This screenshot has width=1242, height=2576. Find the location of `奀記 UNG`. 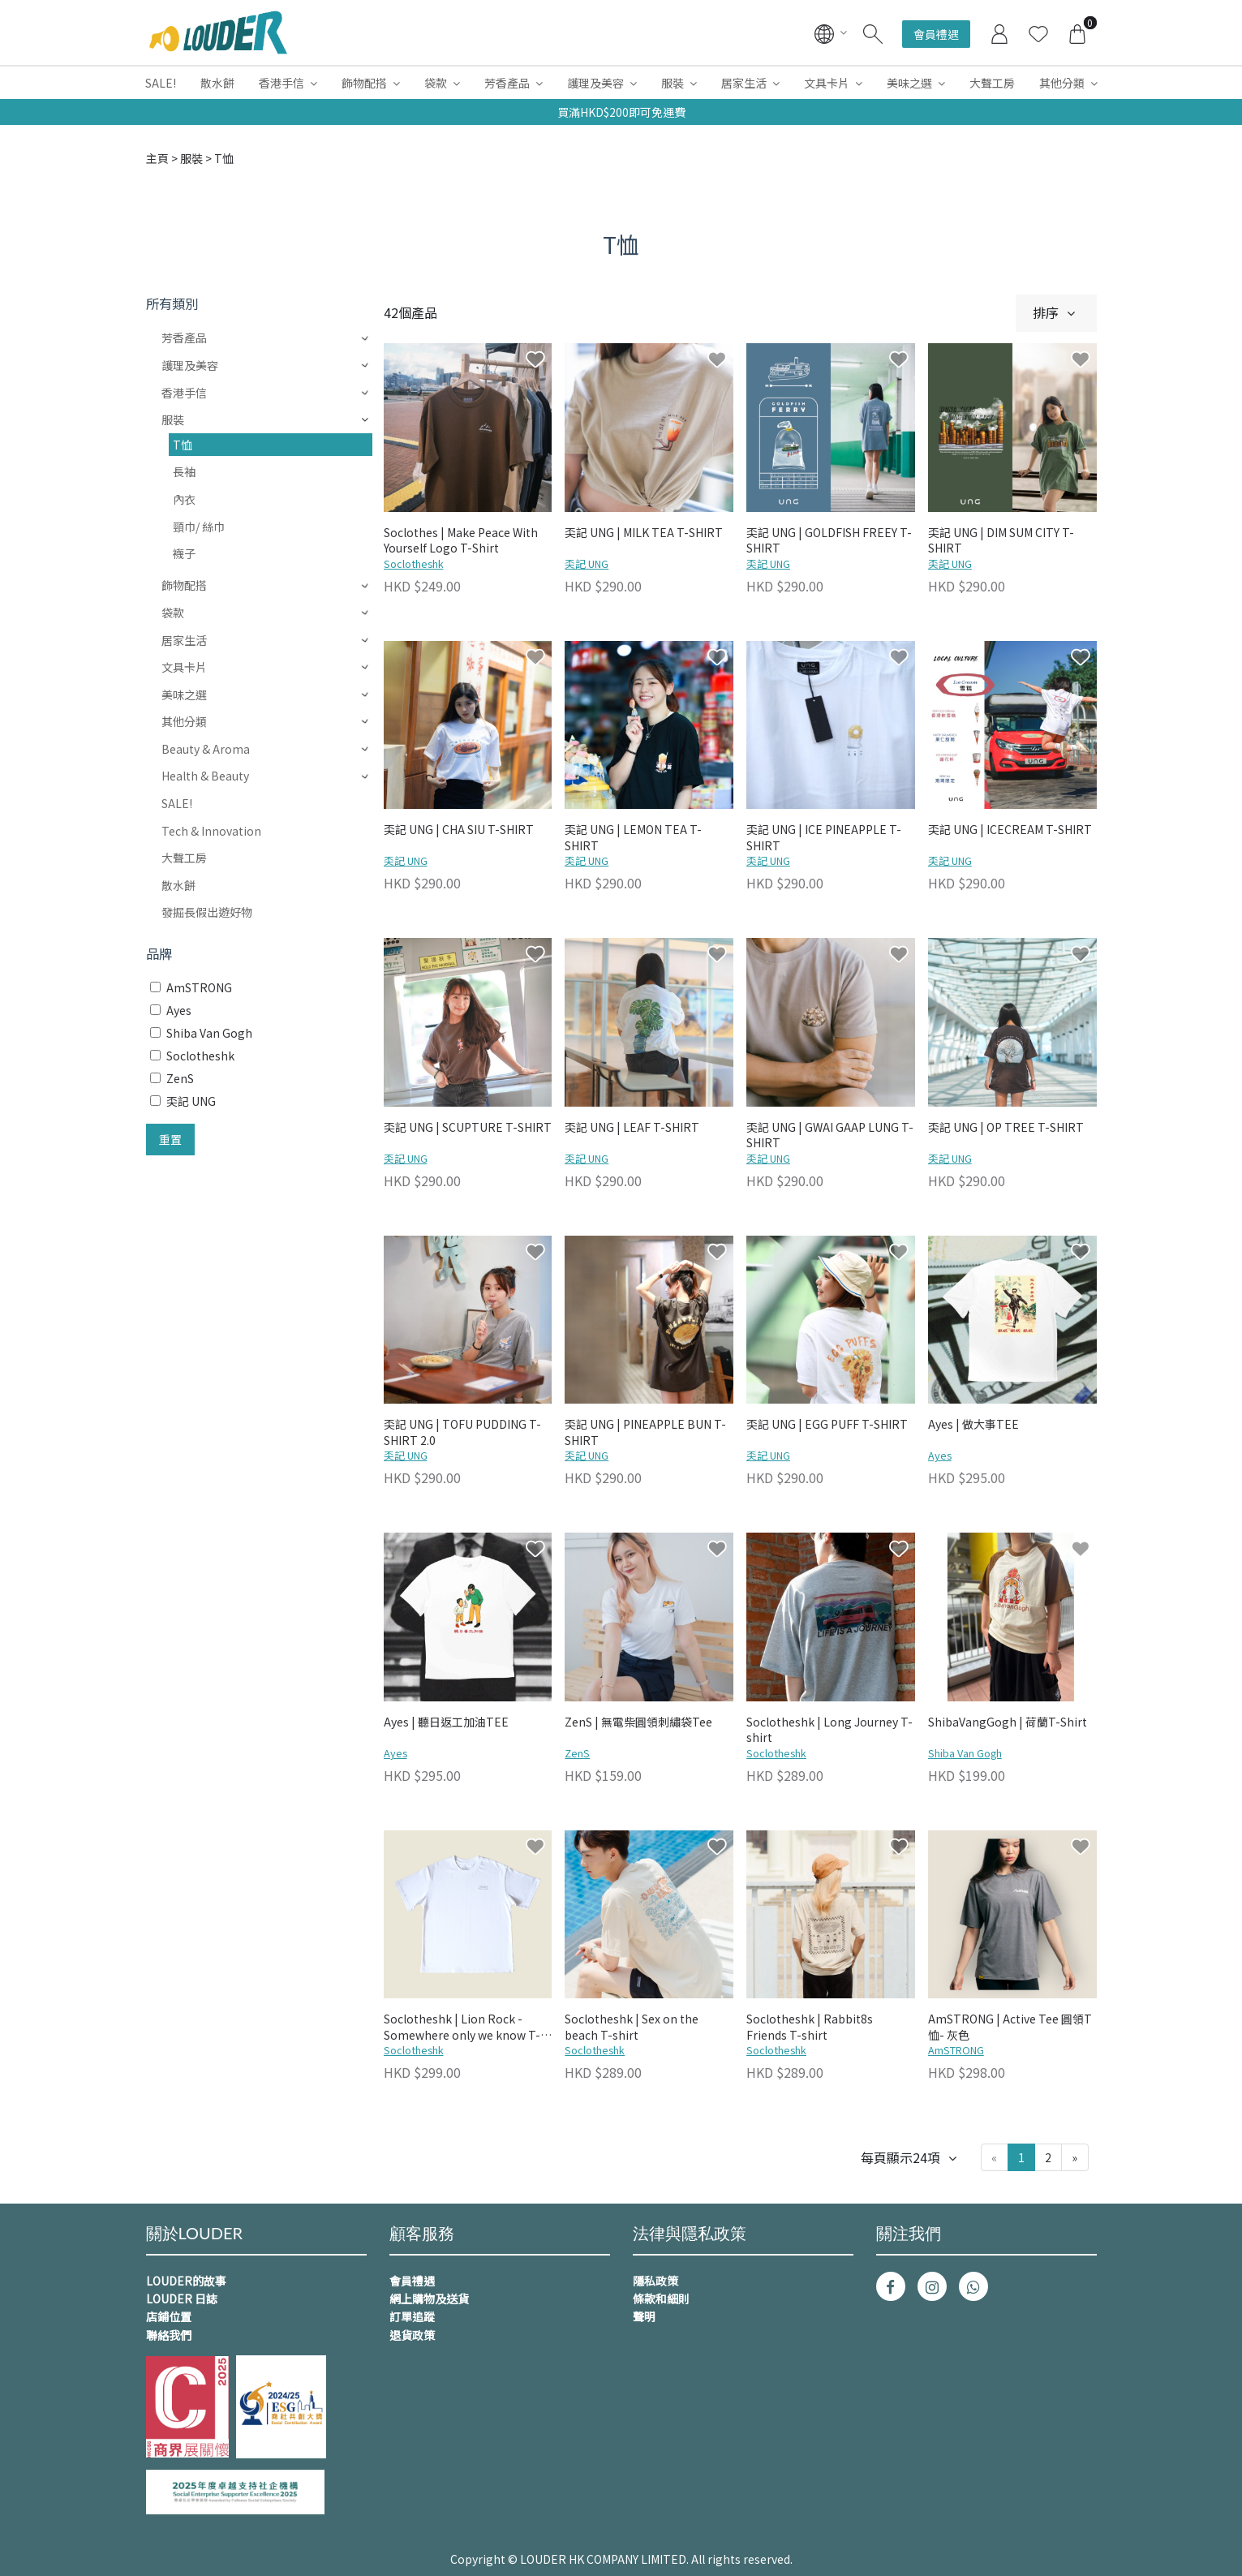

奀記 UNG is located at coordinates (586, 563).